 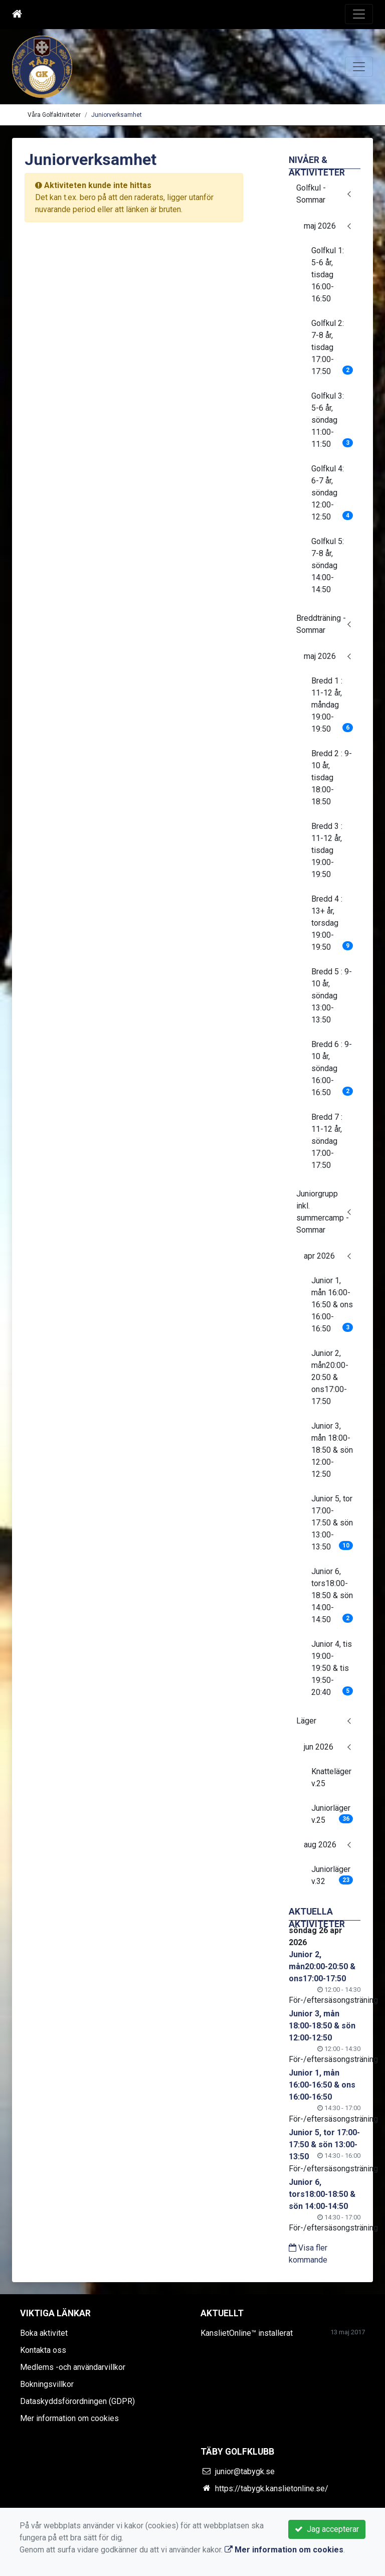 What do you see at coordinates (326, 1141) in the screenshot?
I see `Bredd 7 : 11-12 år, söndag 17:00-17:50` at bounding box center [326, 1141].